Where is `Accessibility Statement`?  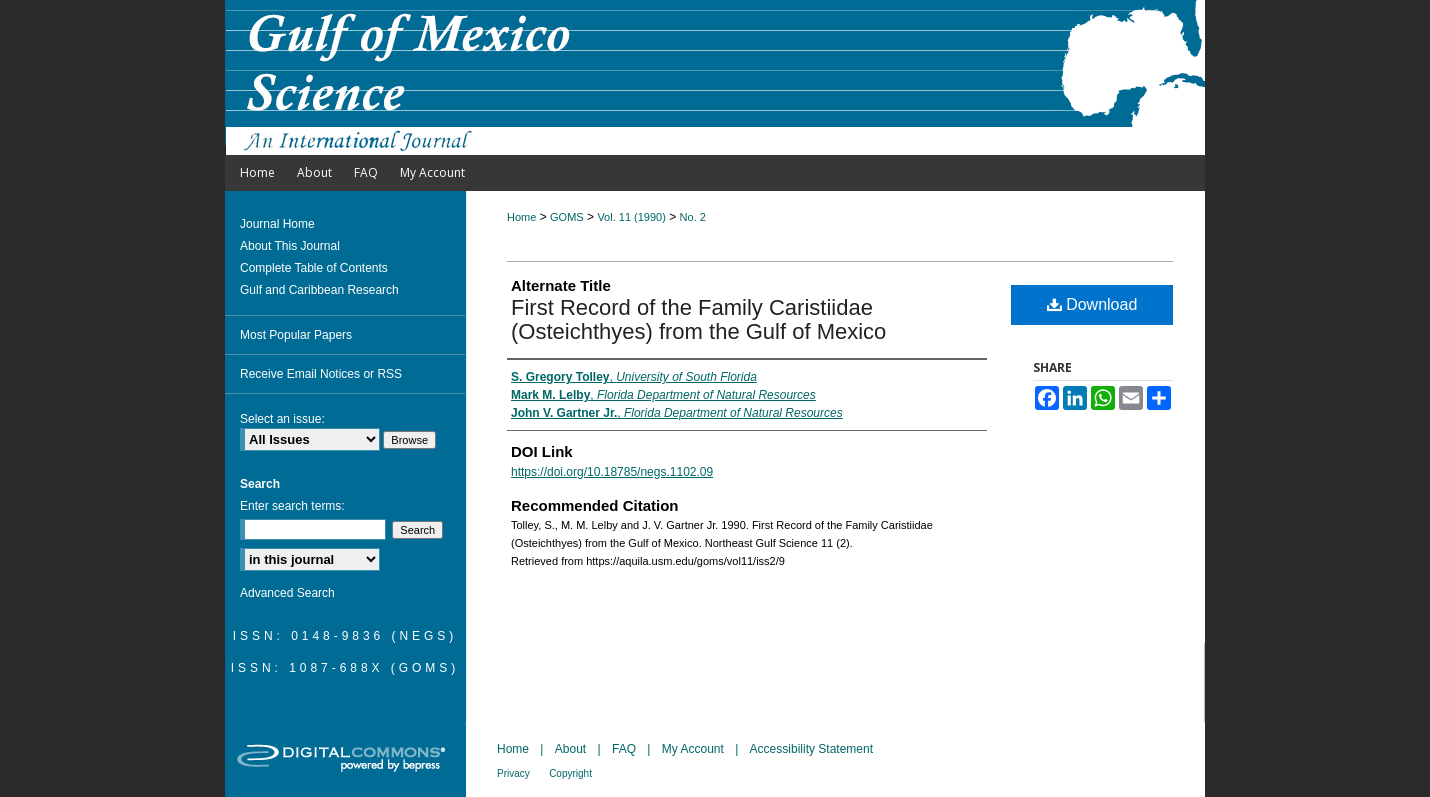
Accessibility Statement is located at coordinates (811, 749).